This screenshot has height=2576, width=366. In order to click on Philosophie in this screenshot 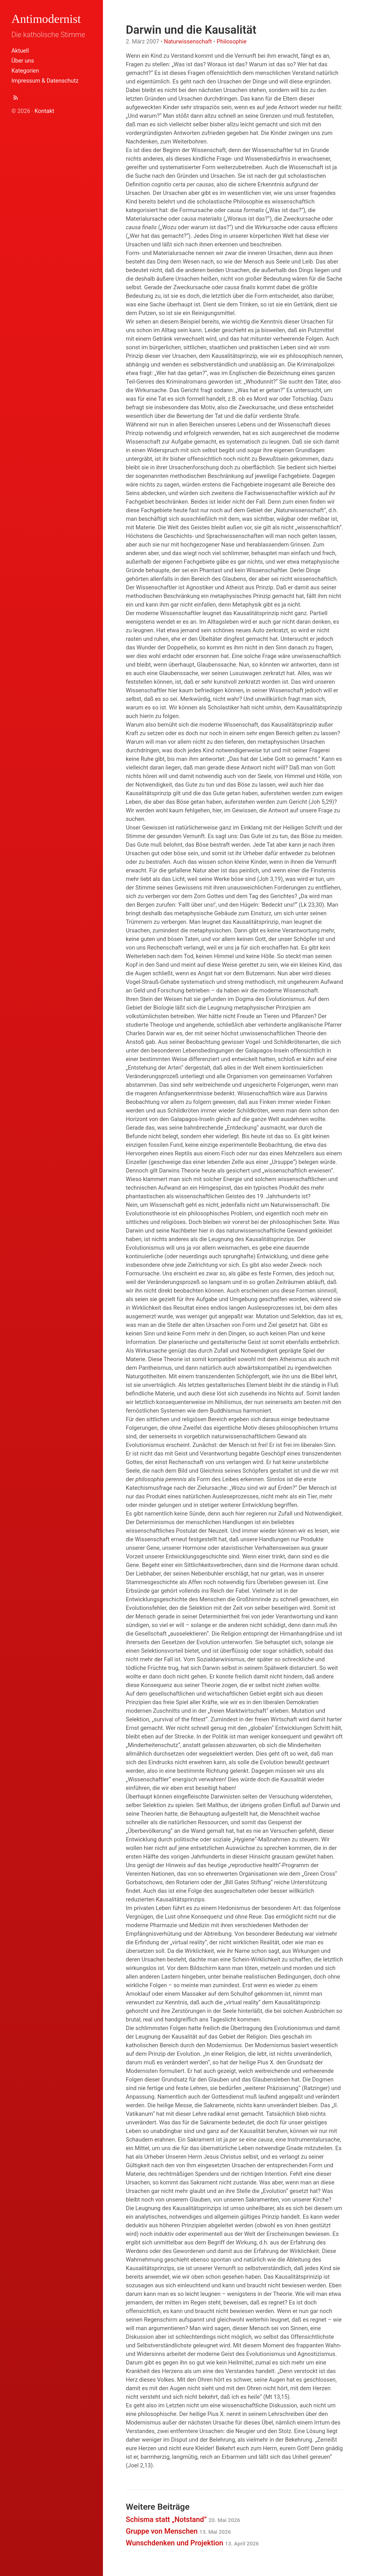, I will do `click(231, 41)`.